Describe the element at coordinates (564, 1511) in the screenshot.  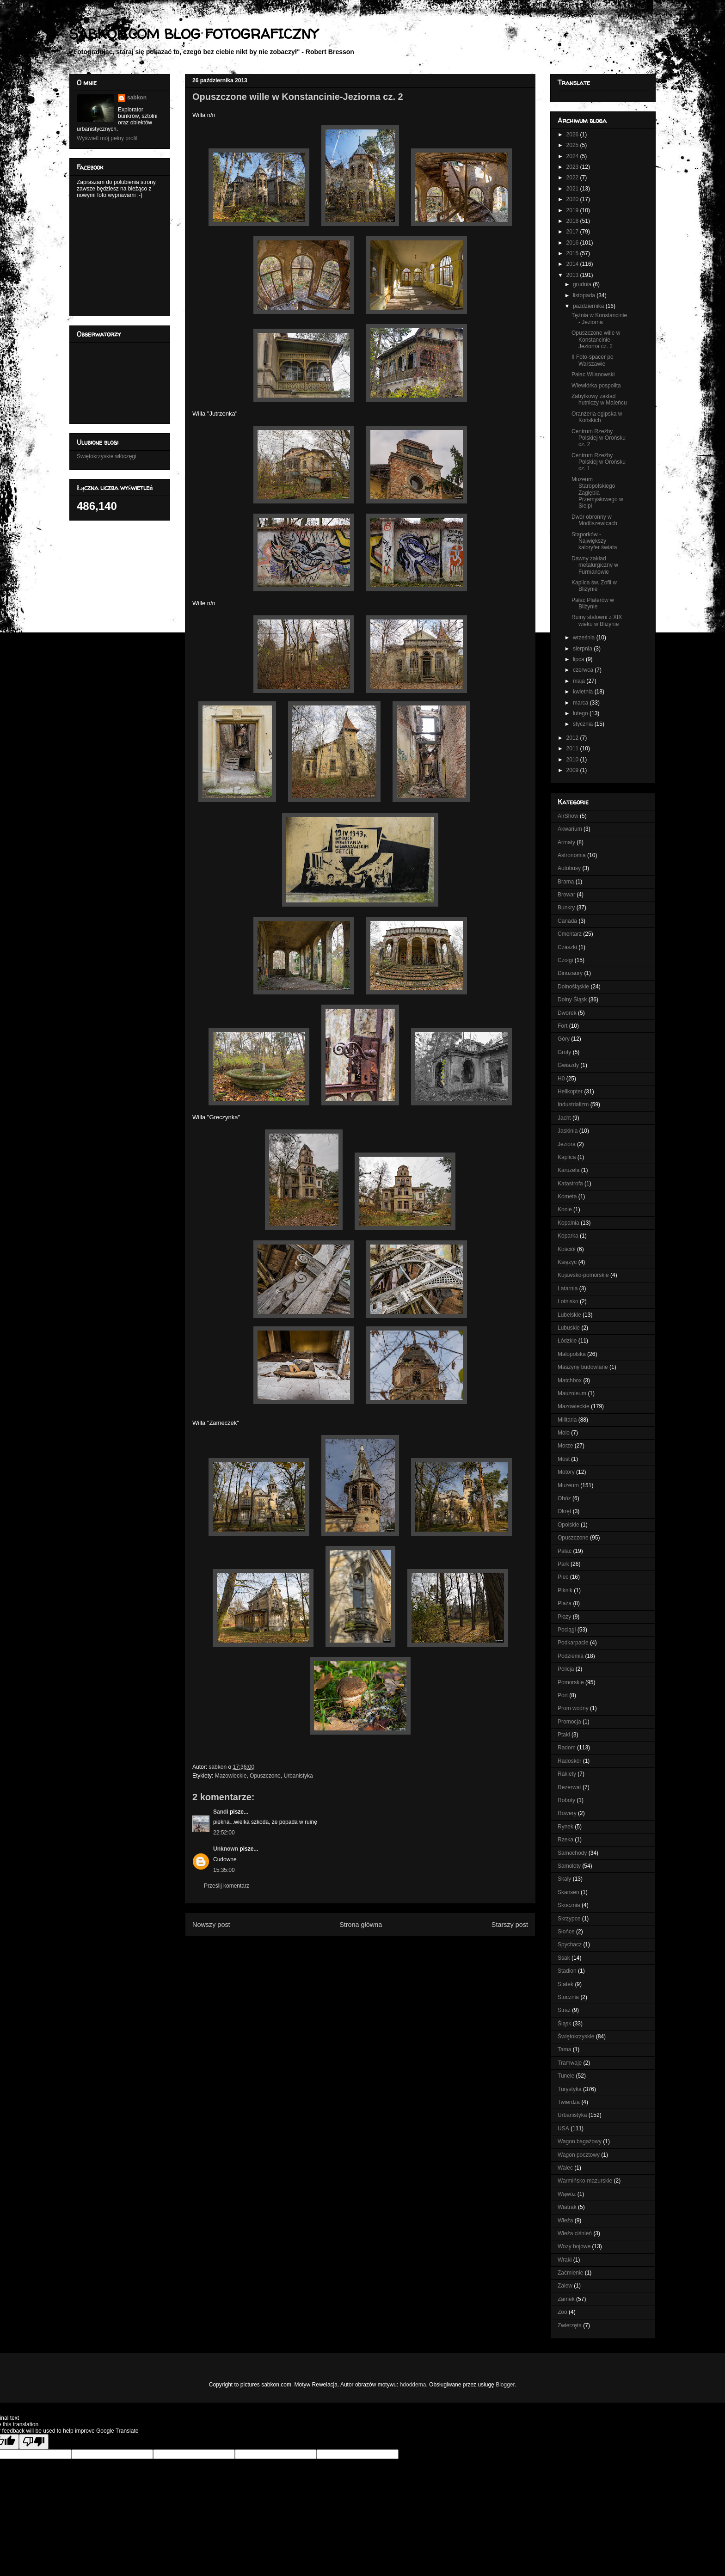
I see `Okręt` at that location.